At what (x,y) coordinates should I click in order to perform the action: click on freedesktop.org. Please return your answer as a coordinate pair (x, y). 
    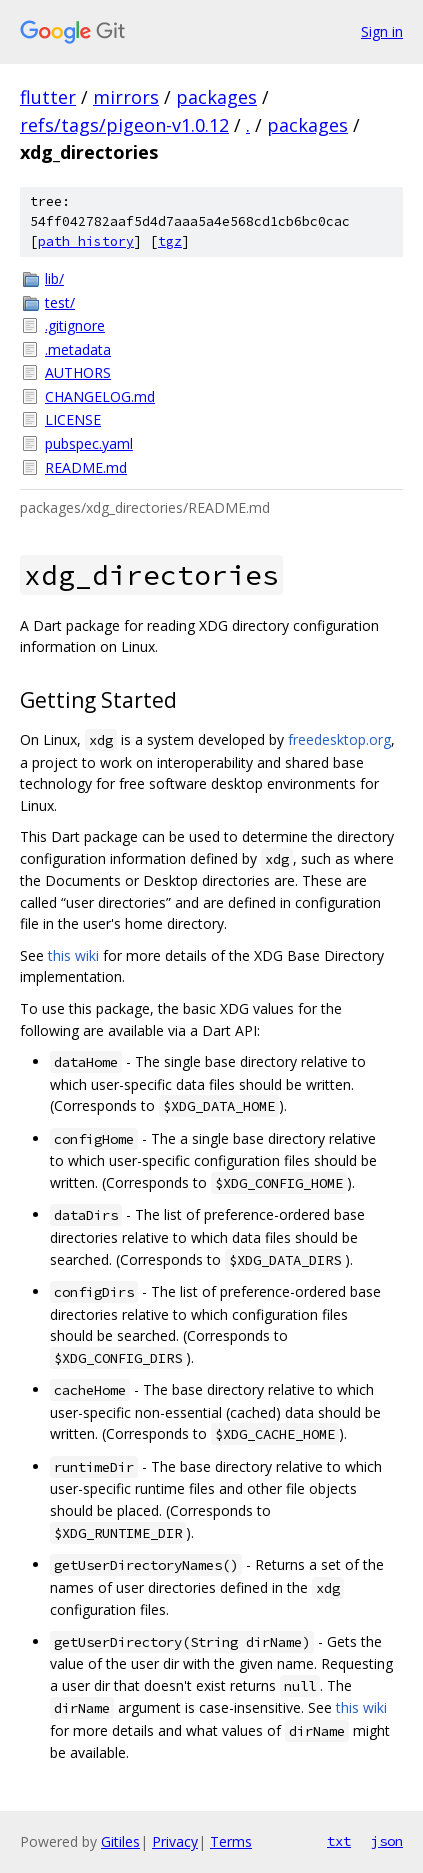
    Looking at the image, I should click on (339, 739).